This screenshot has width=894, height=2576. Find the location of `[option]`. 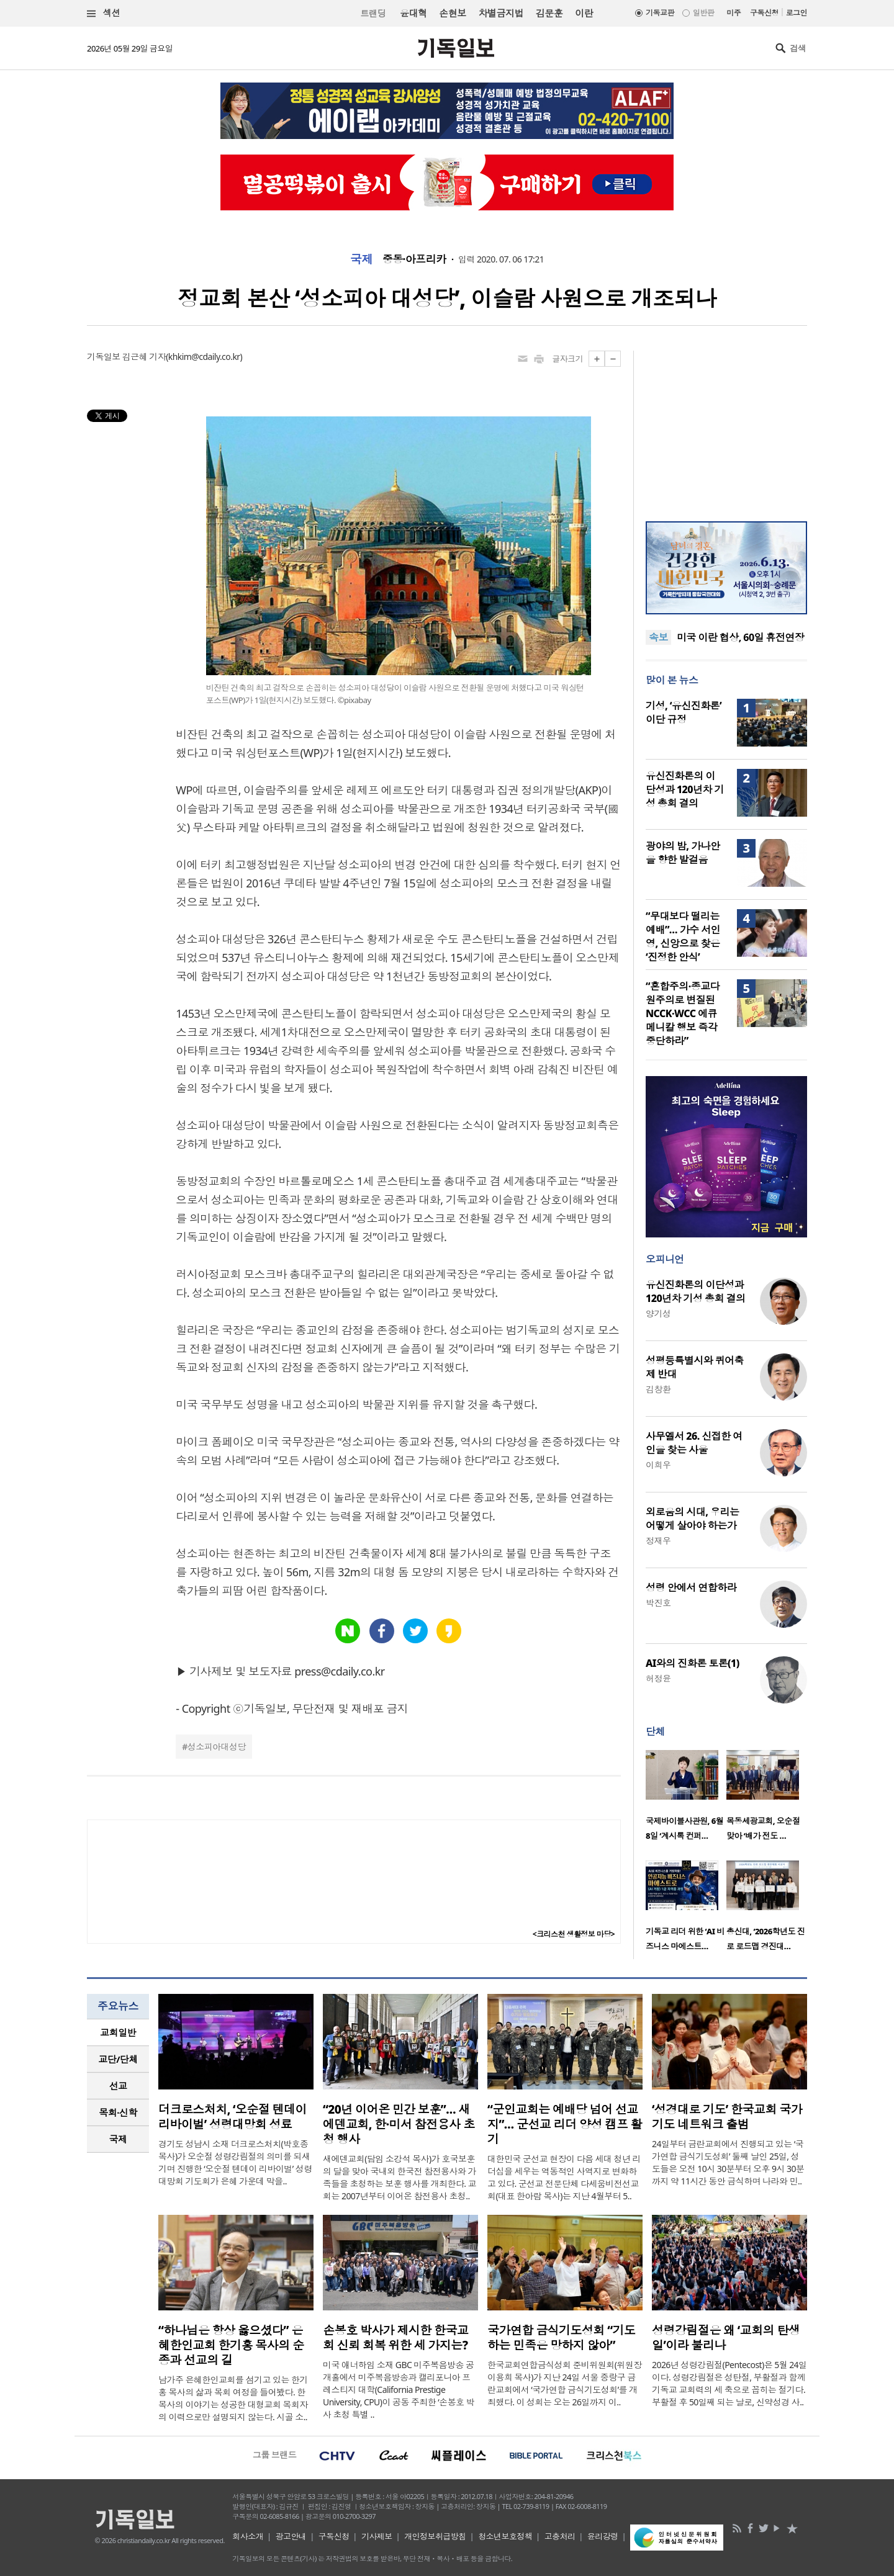

[option] is located at coordinates (686, 1799).